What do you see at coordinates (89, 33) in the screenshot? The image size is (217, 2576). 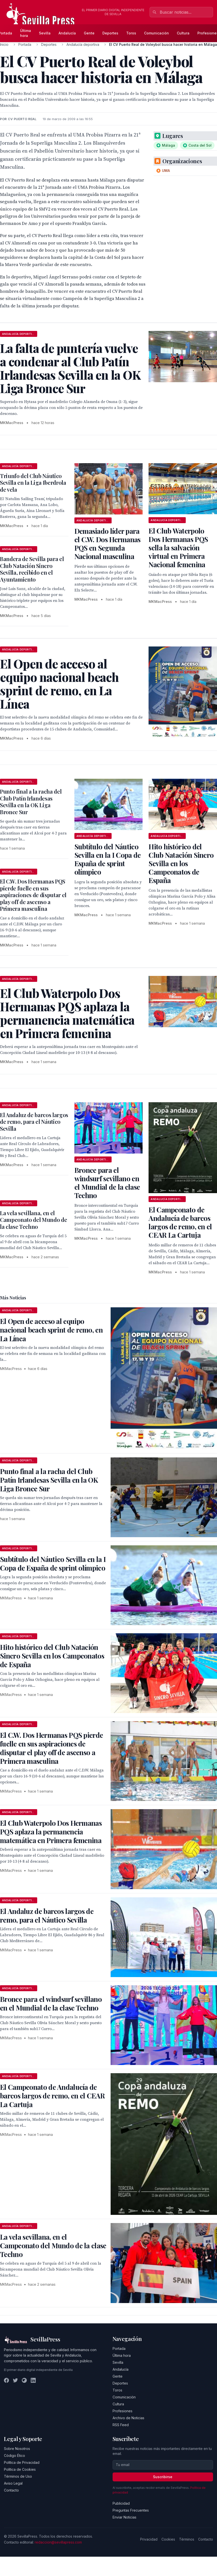 I see `Gente` at bounding box center [89, 33].